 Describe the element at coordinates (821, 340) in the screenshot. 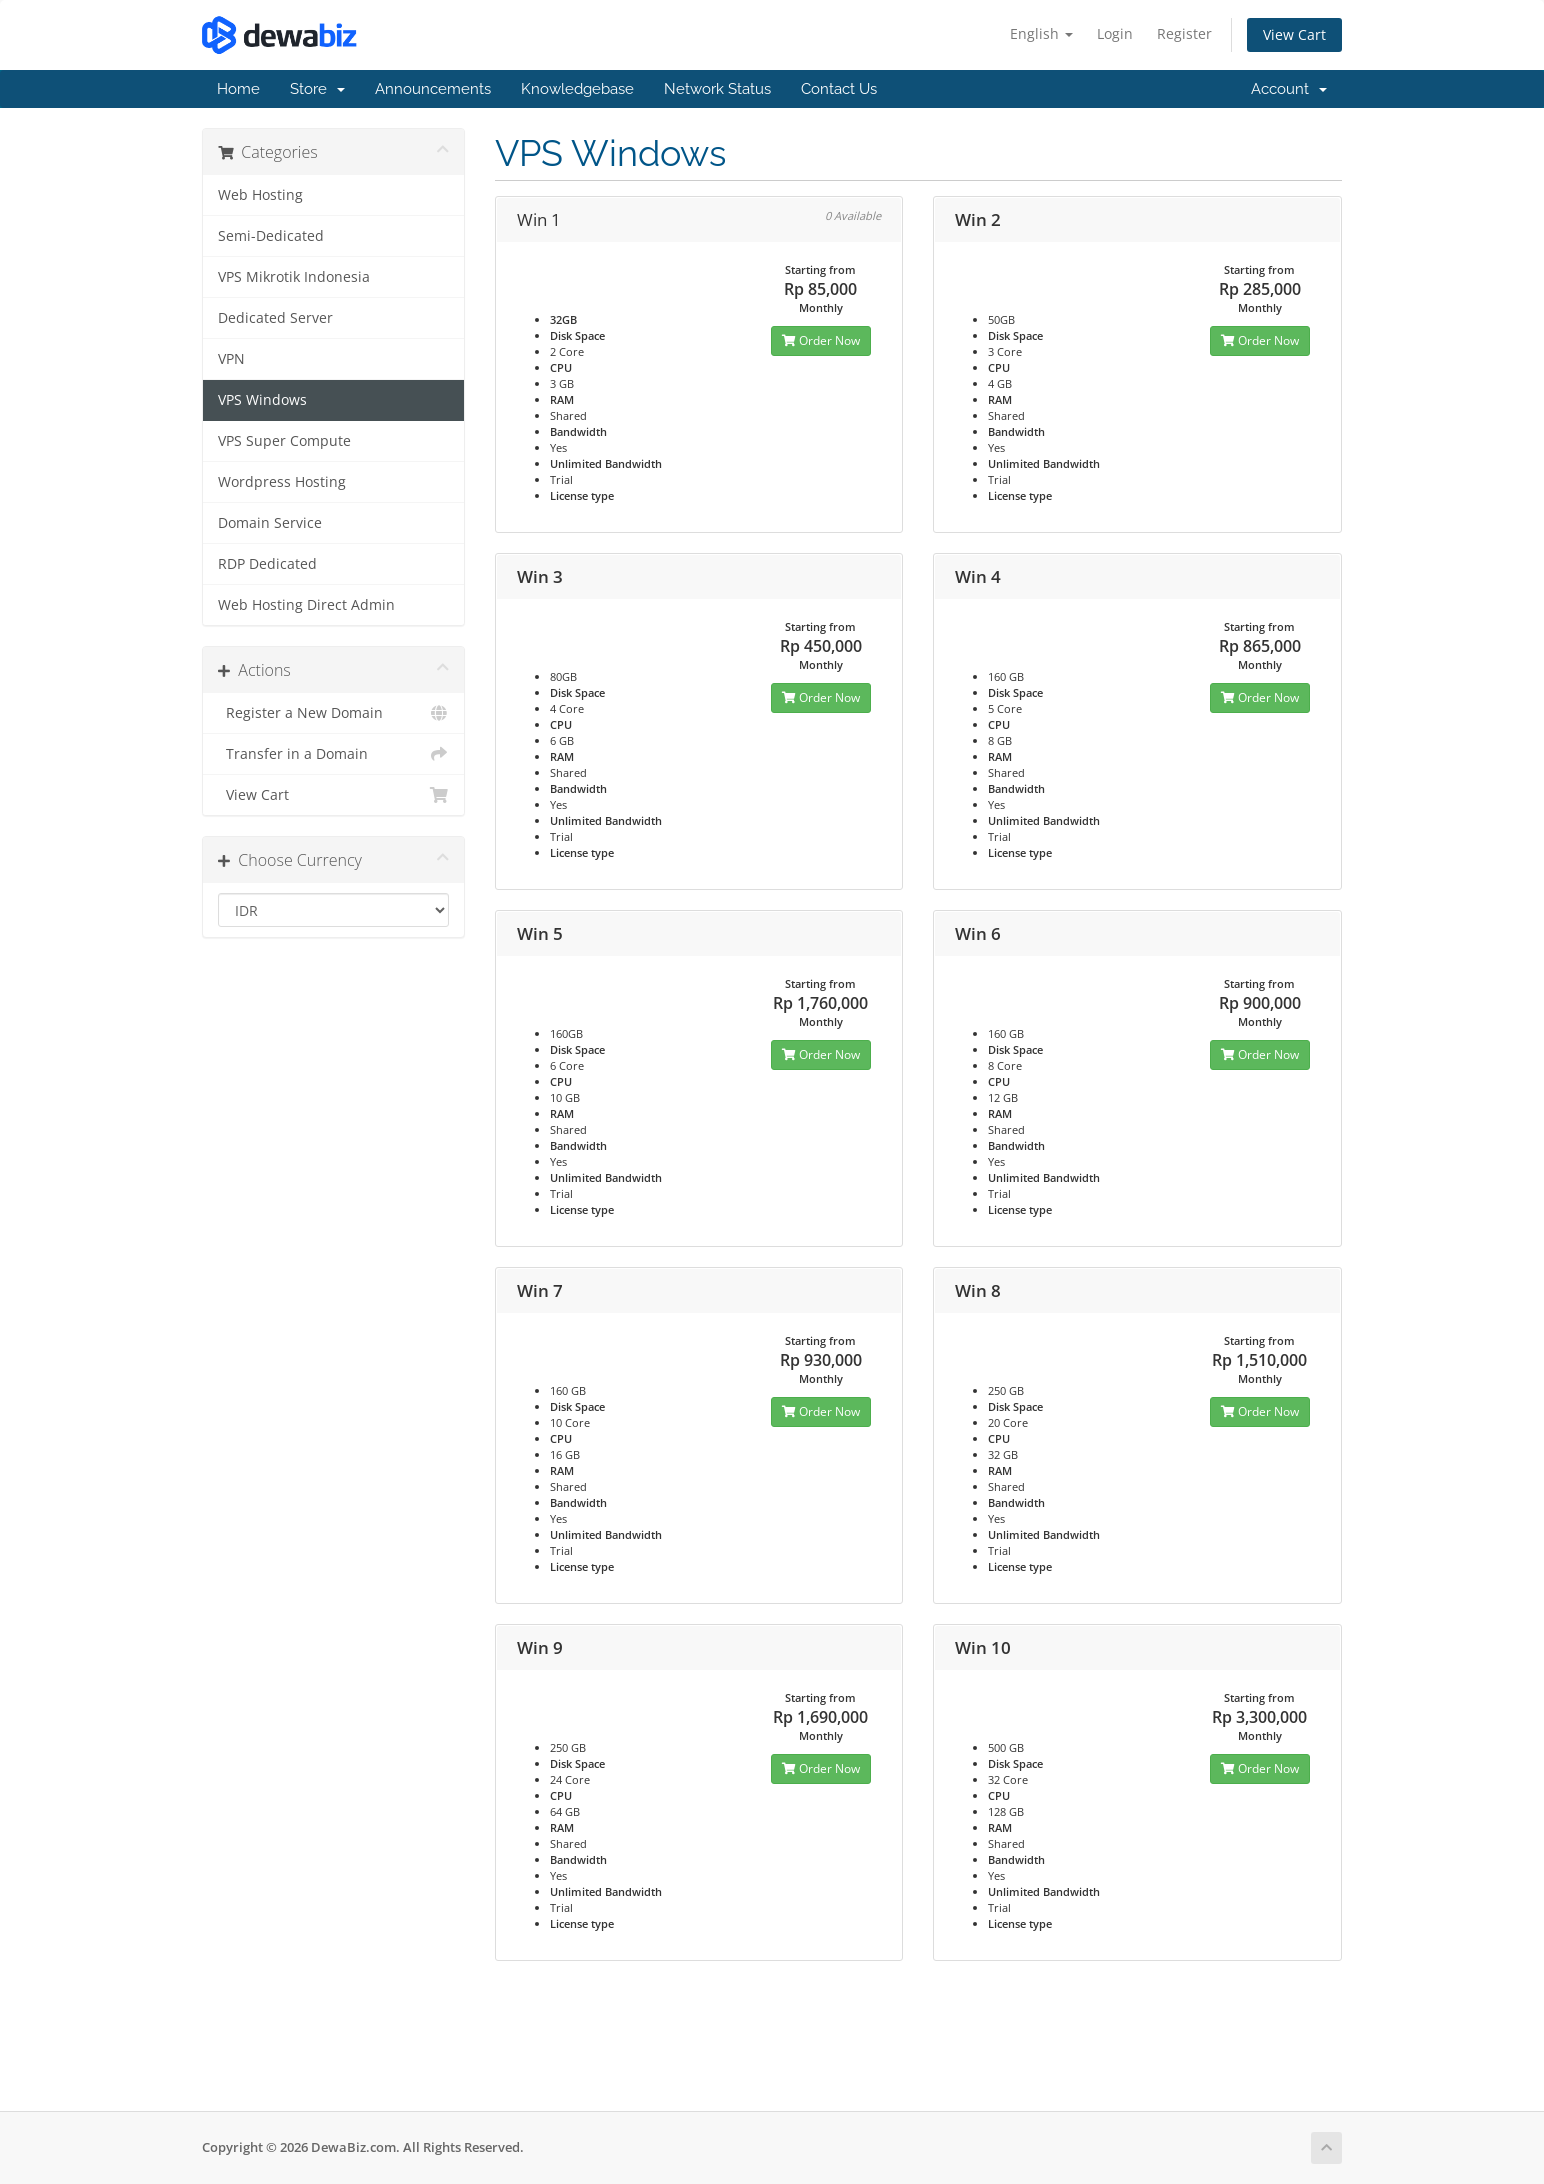

I see `Order Now` at that location.